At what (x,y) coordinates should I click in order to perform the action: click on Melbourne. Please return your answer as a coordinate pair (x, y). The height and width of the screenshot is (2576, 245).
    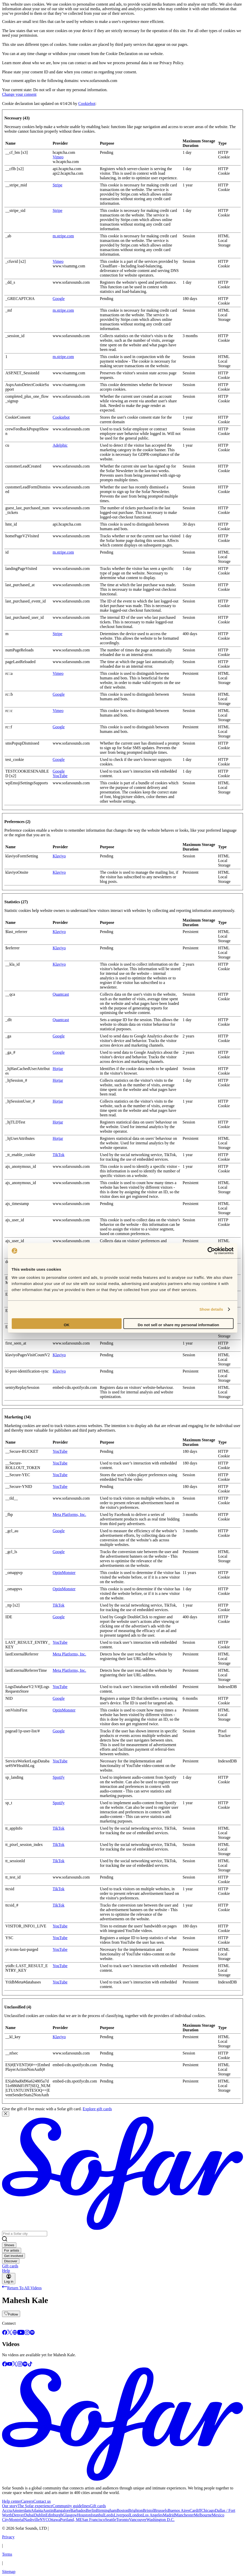
    Looking at the image, I should click on (203, 2515).